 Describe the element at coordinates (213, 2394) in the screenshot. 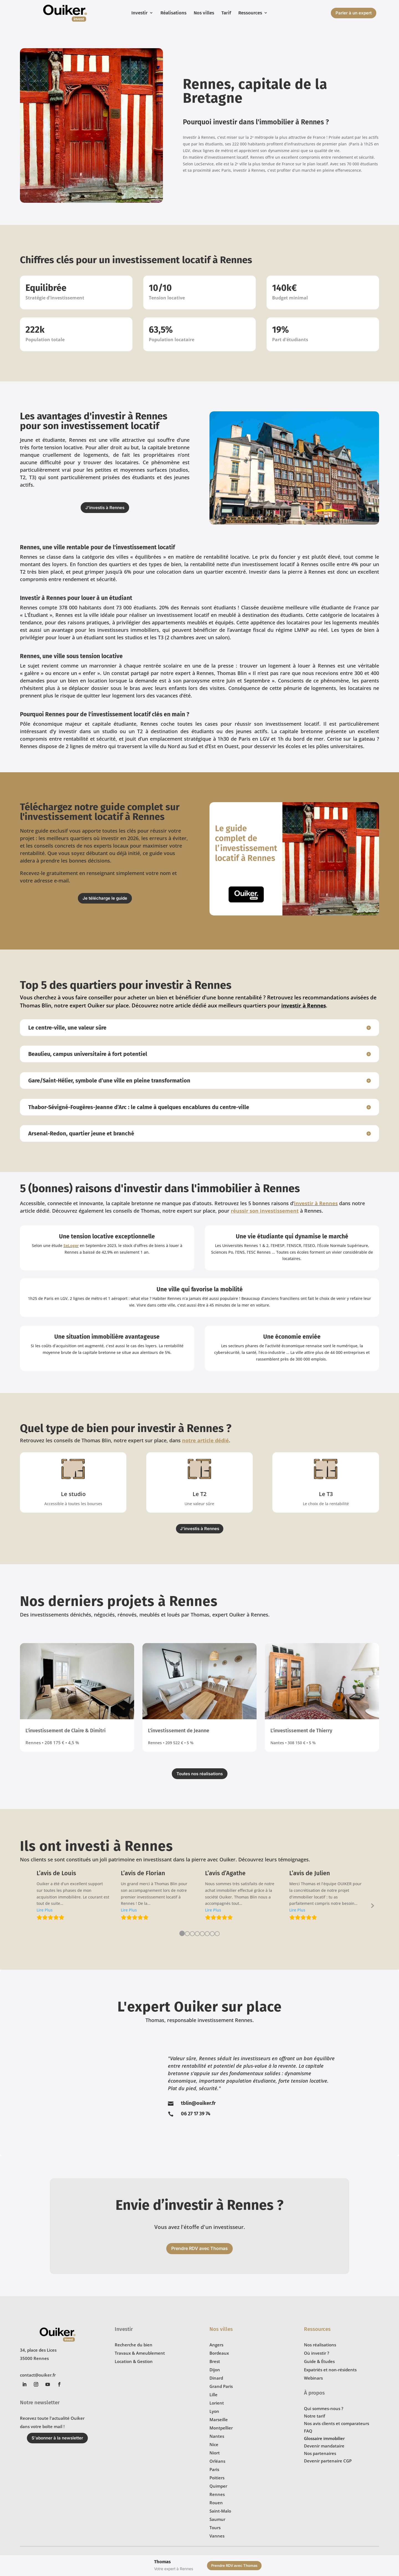

I see `Lille` at that location.